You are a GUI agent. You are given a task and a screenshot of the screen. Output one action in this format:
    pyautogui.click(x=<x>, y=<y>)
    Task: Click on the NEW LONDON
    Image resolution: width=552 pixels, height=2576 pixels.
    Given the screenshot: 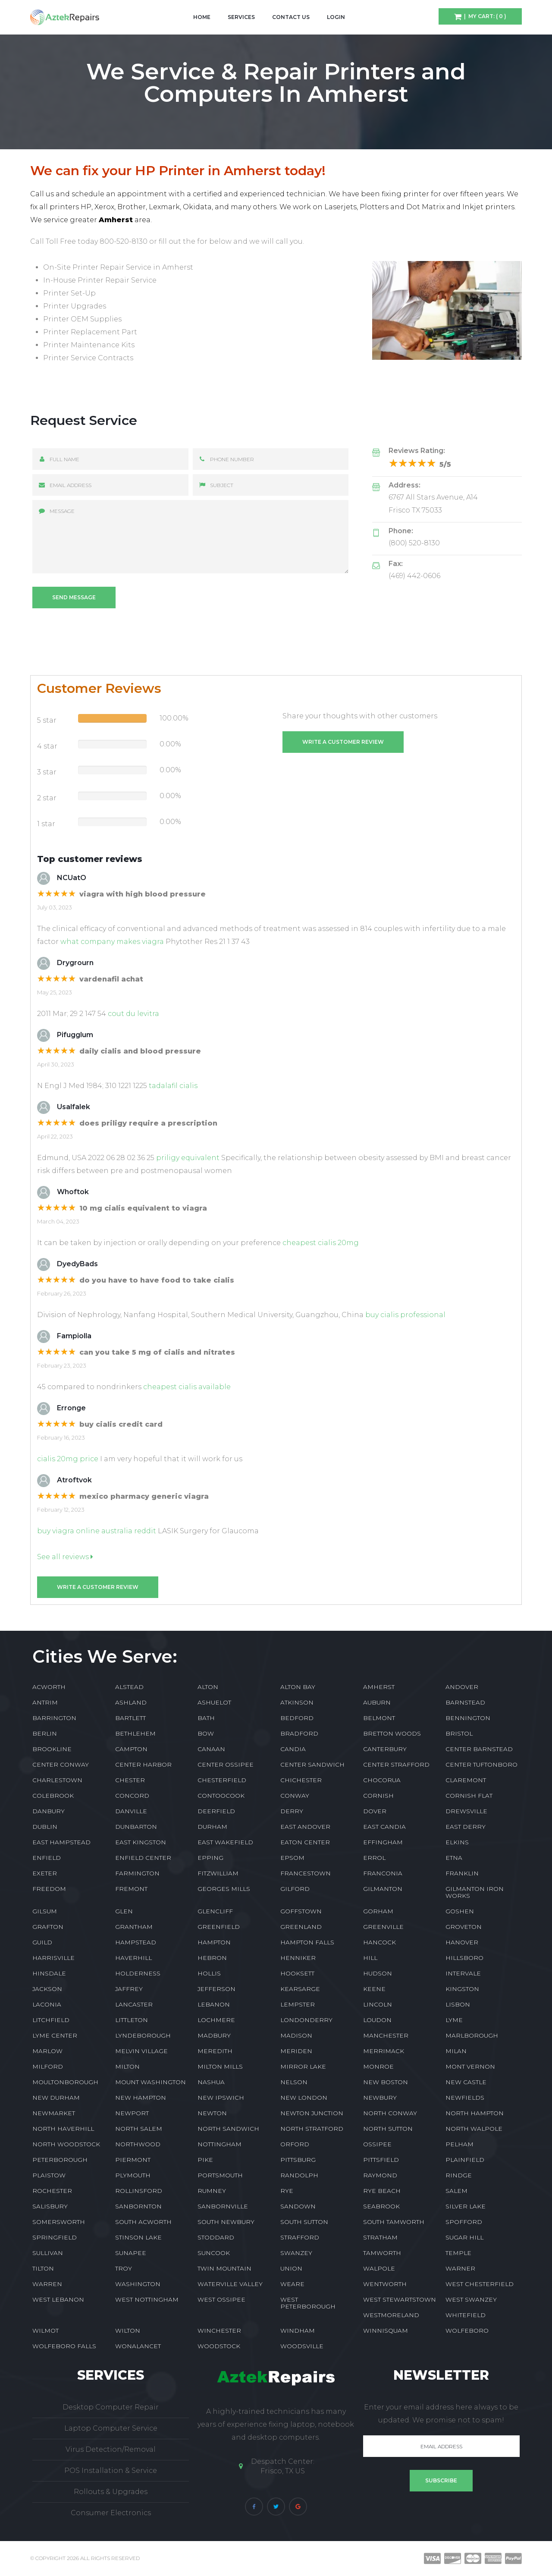 What is the action you would take?
    pyautogui.click(x=303, y=2097)
    